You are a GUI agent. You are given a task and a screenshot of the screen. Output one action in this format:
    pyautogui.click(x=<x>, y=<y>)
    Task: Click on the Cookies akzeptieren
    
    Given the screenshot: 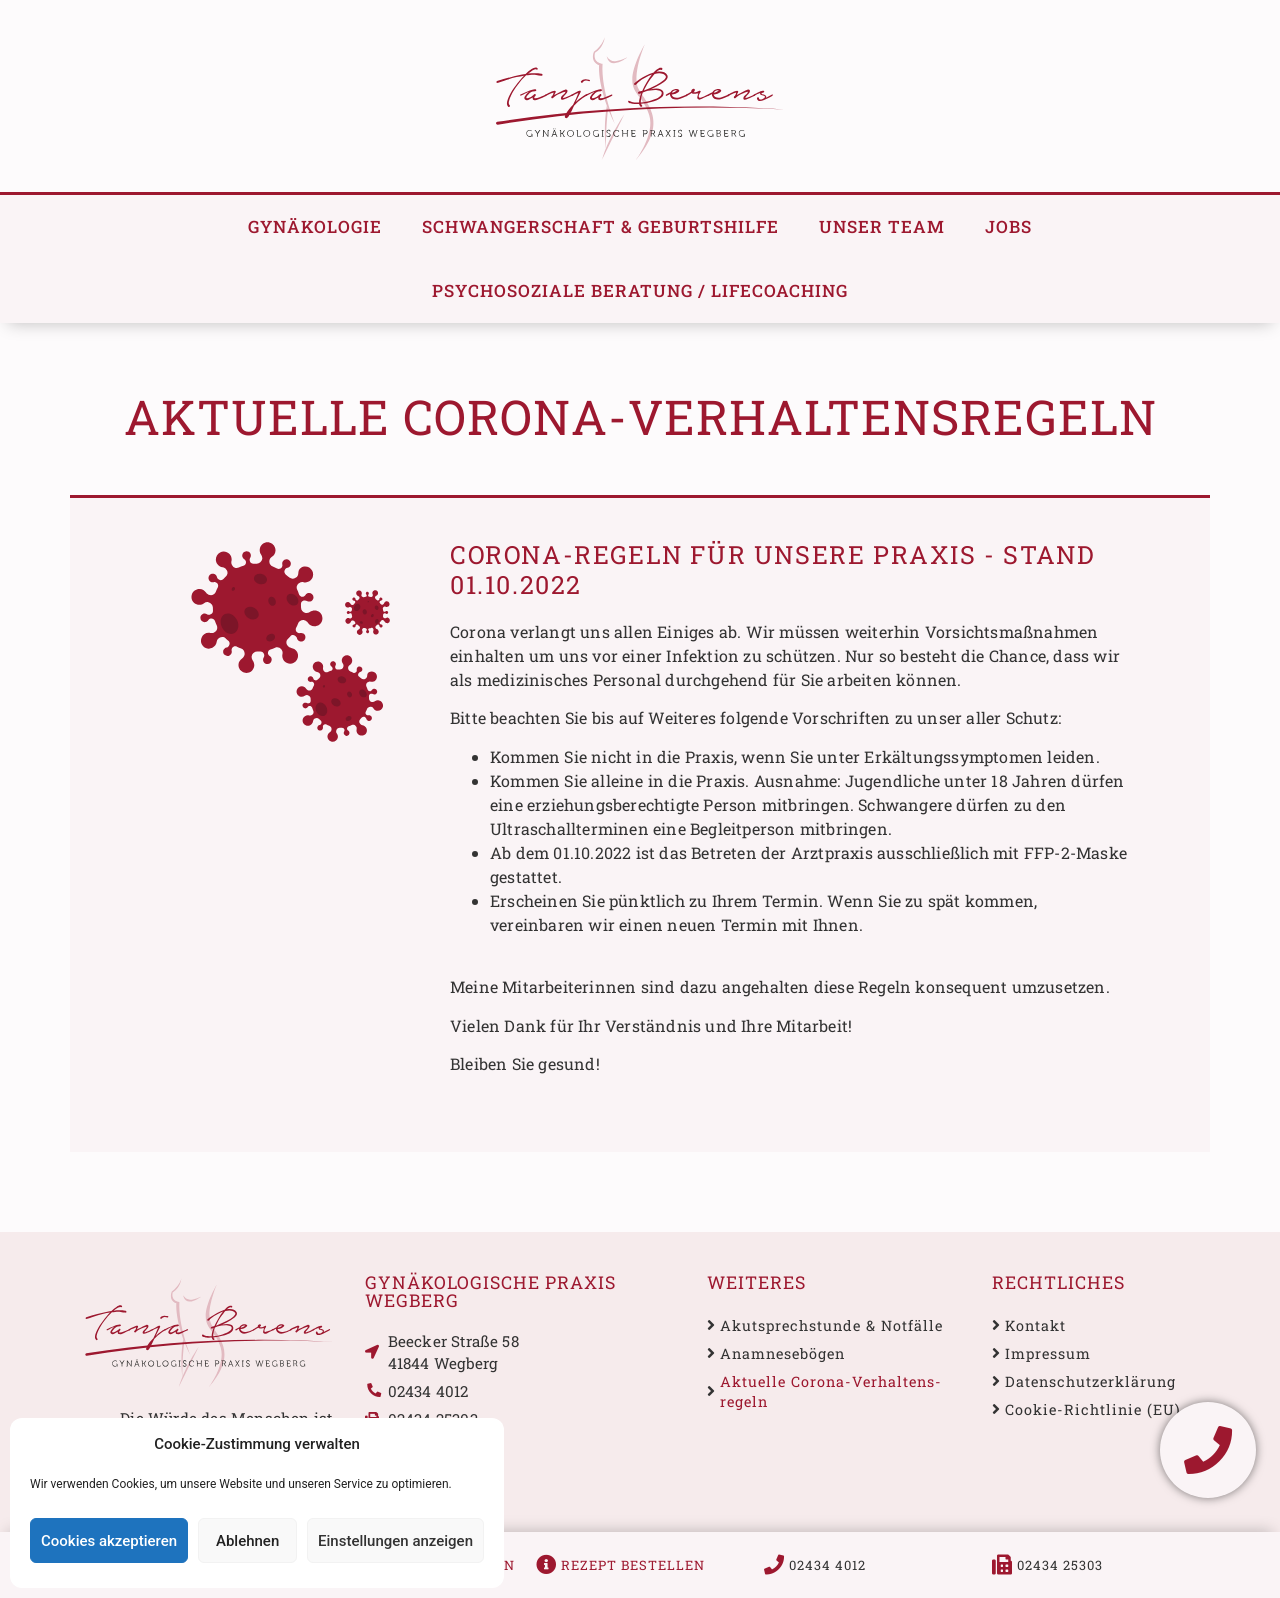 What is the action you would take?
    pyautogui.click(x=109, y=1541)
    